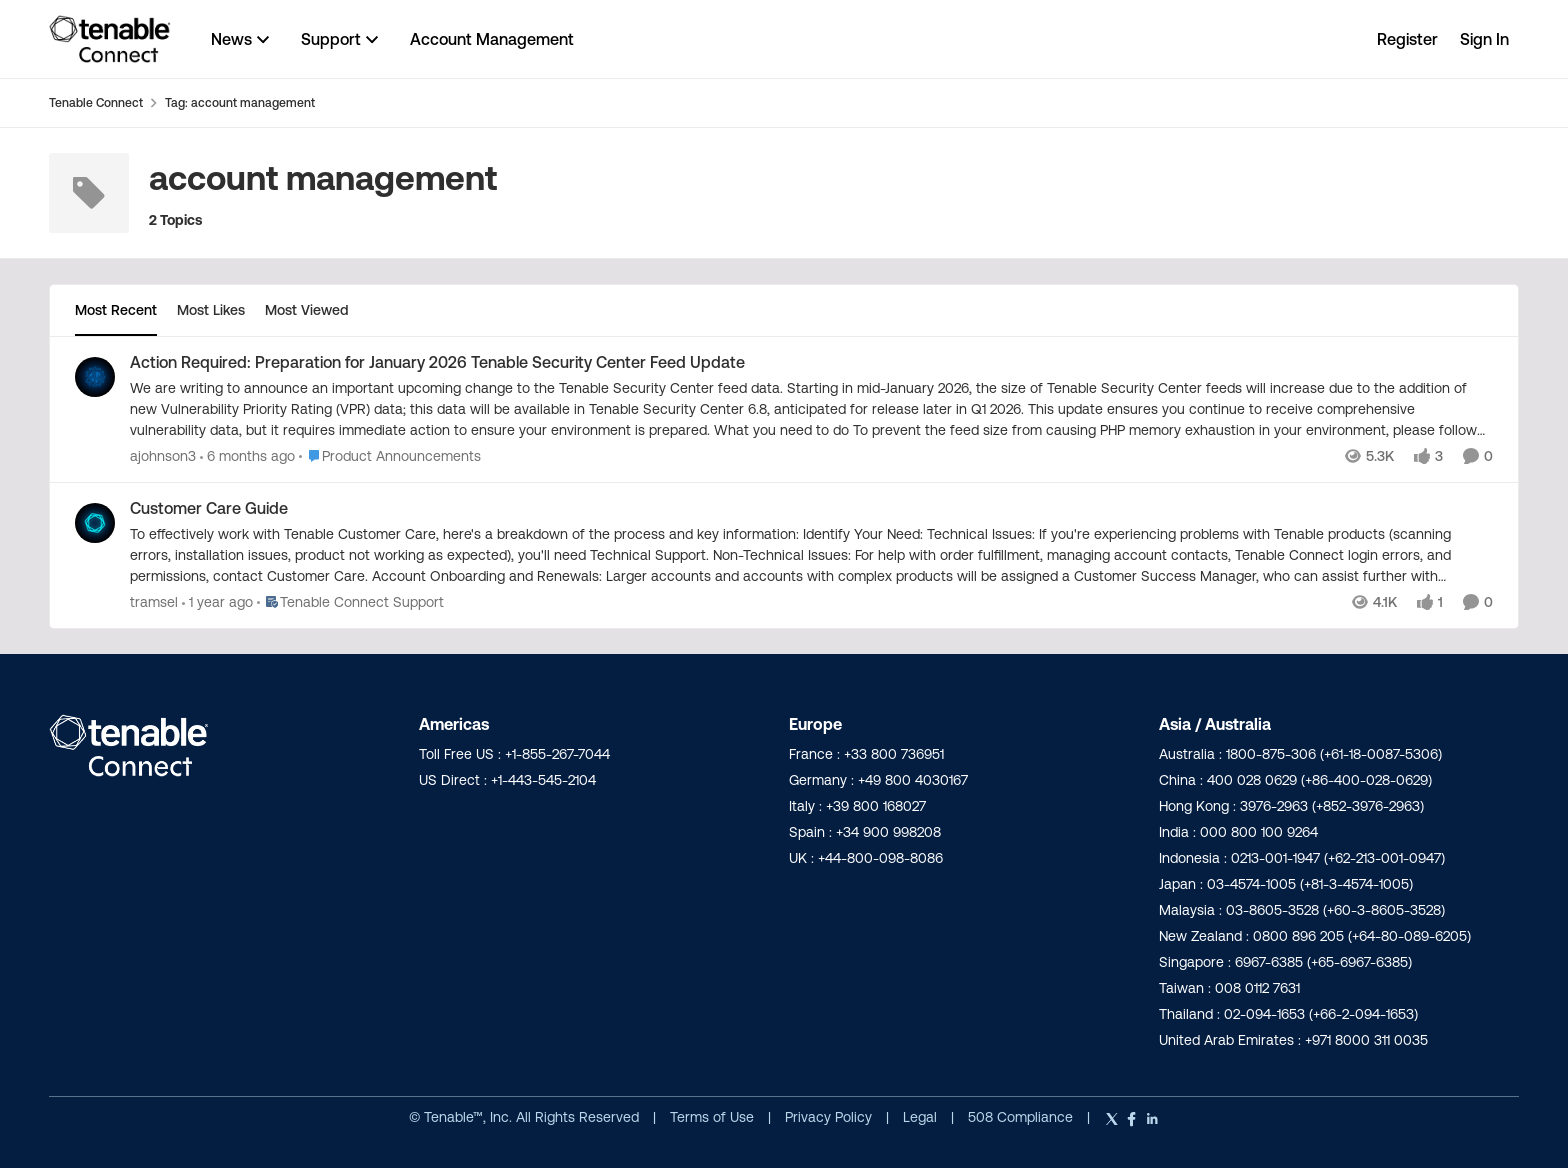  What do you see at coordinates (211, 310) in the screenshot?
I see `Most Likes [tab]` at bounding box center [211, 310].